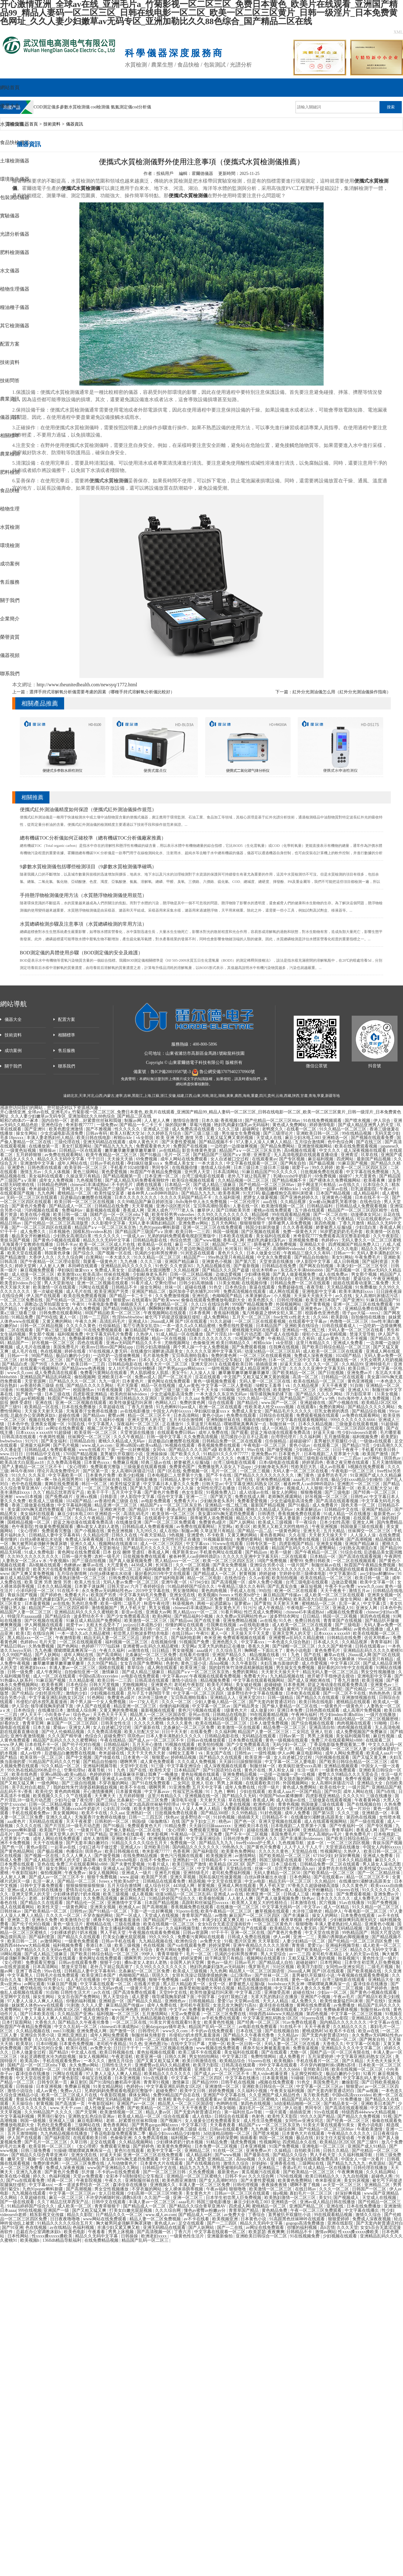 The width and height of the screenshot is (403, 2576). Describe the element at coordinates (322, 1125) in the screenshot. I see `婷婷激情电影` at that location.